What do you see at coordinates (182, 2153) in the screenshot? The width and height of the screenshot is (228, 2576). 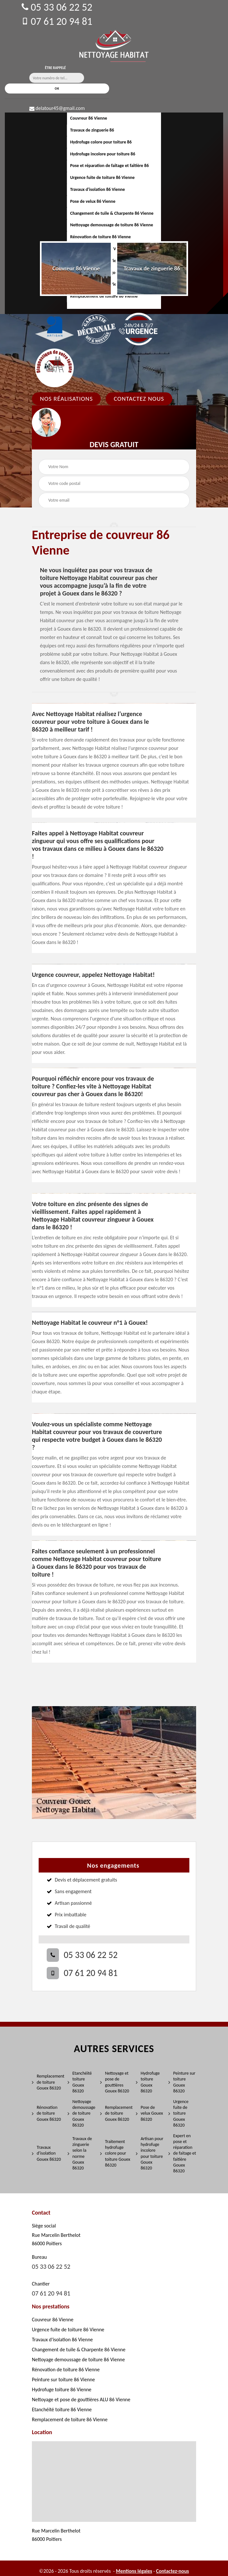 I see `Expert en pose et réparation de faitage et faitière Gouex 86320` at bounding box center [182, 2153].